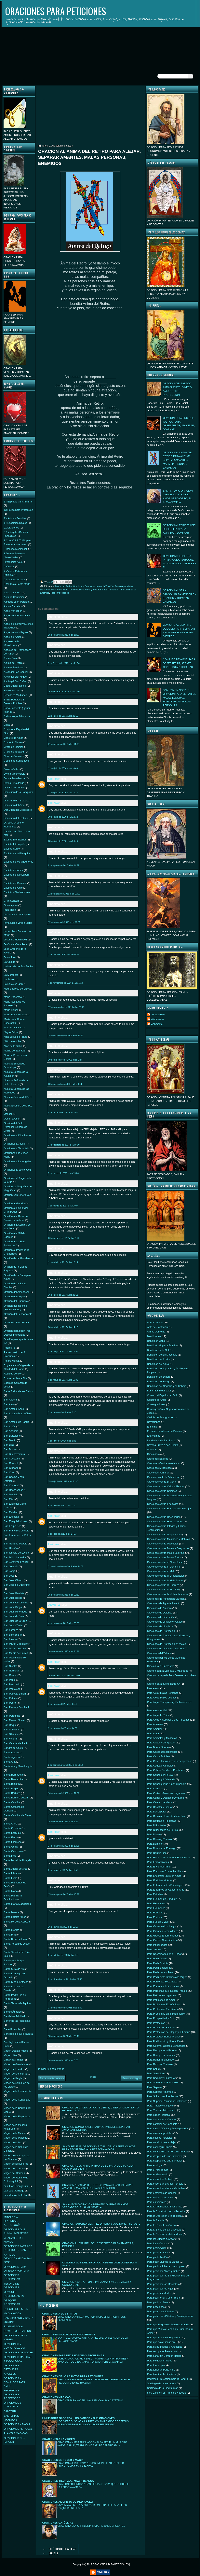 Image resolution: width=200 pixels, height=2576 pixels. Describe the element at coordinates (17, 853) in the screenshot. I see `Espíritu de la Blanquita` at that location.